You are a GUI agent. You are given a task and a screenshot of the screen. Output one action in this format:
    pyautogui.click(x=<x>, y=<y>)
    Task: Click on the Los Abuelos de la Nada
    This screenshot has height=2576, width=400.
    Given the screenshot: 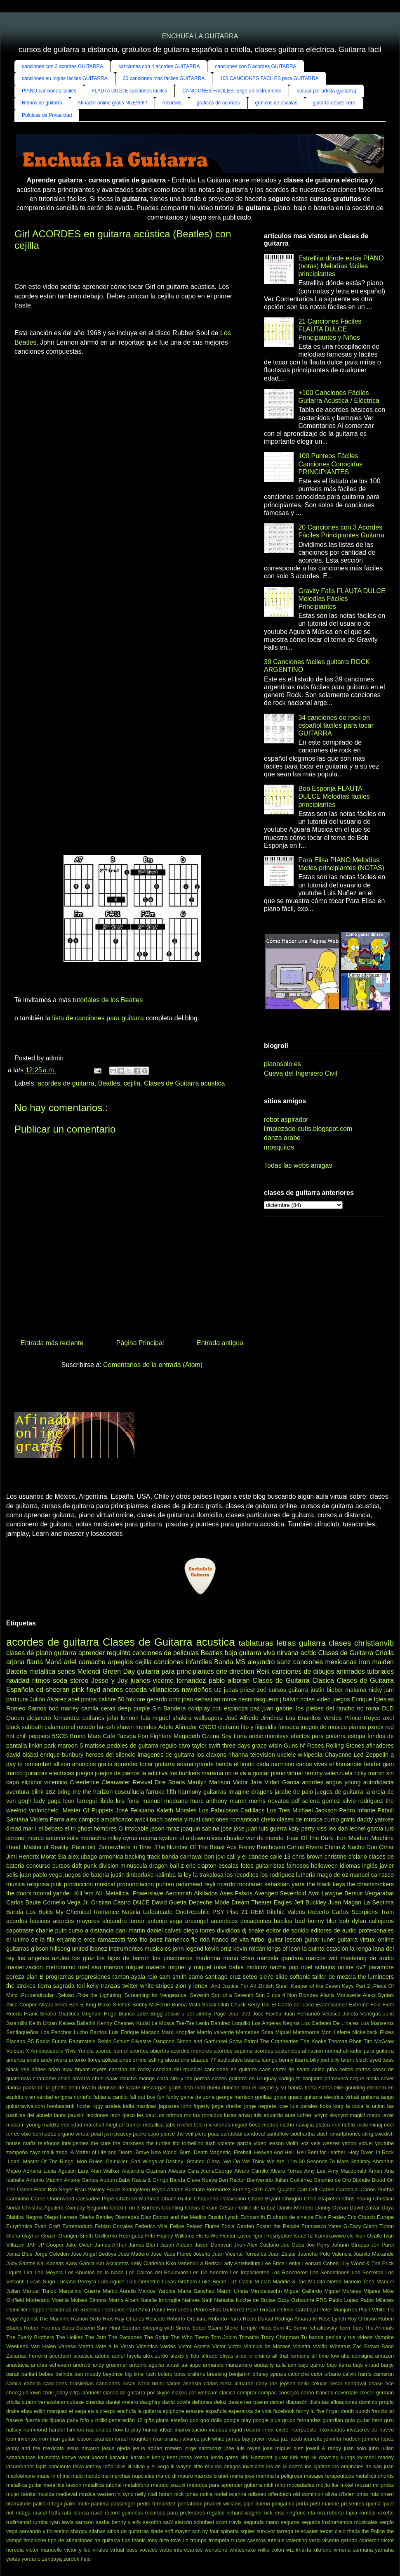 What is the action you would take?
    pyautogui.click(x=94, y=2272)
    